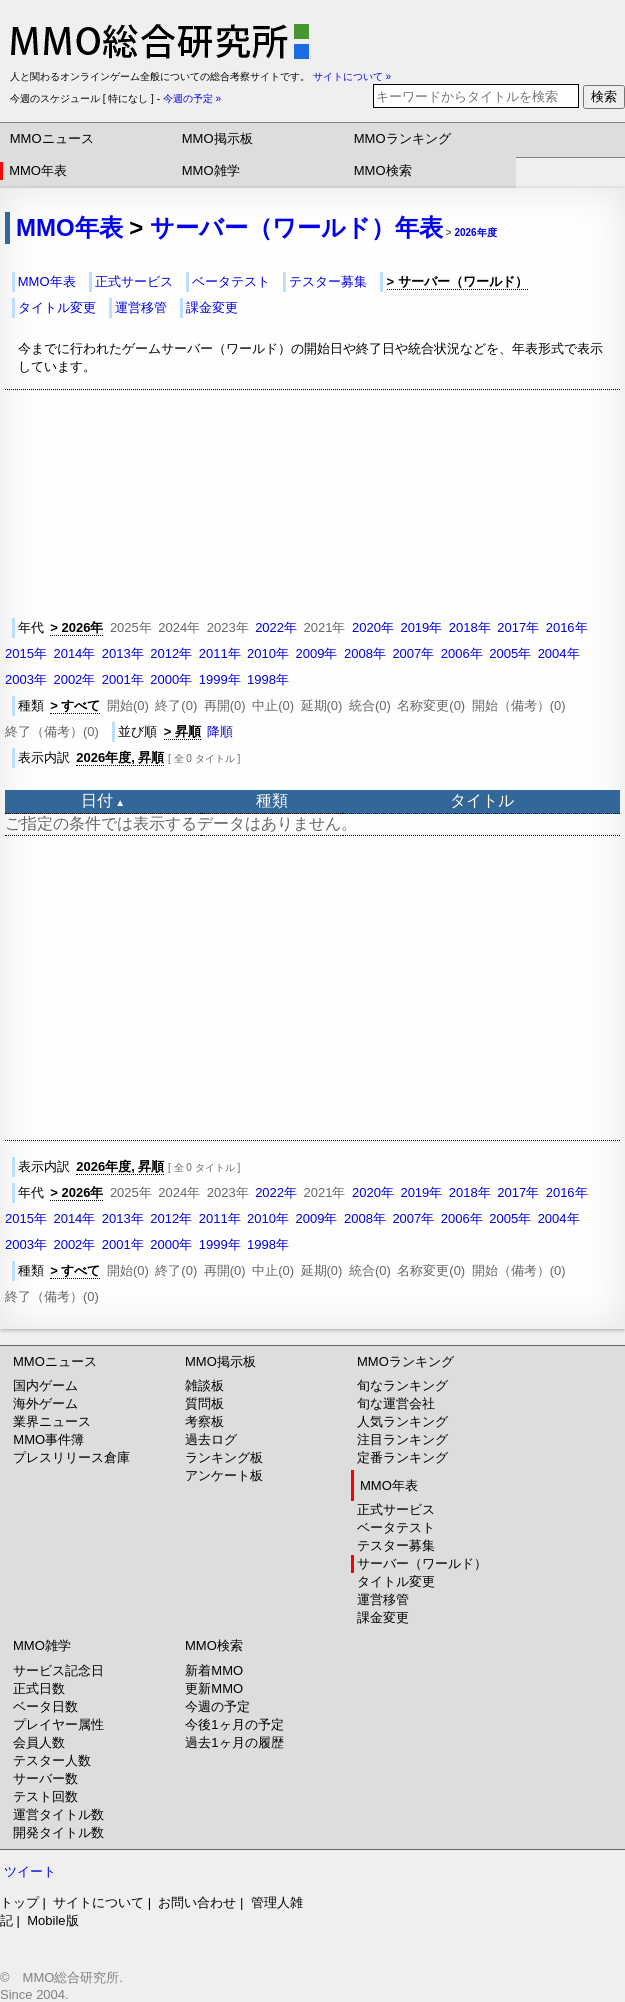 The width and height of the screenshot is (625, 2002). Describe the element at coordinates (58, 1724) in the screenshot. I see `プレイヤー属性` at that location.